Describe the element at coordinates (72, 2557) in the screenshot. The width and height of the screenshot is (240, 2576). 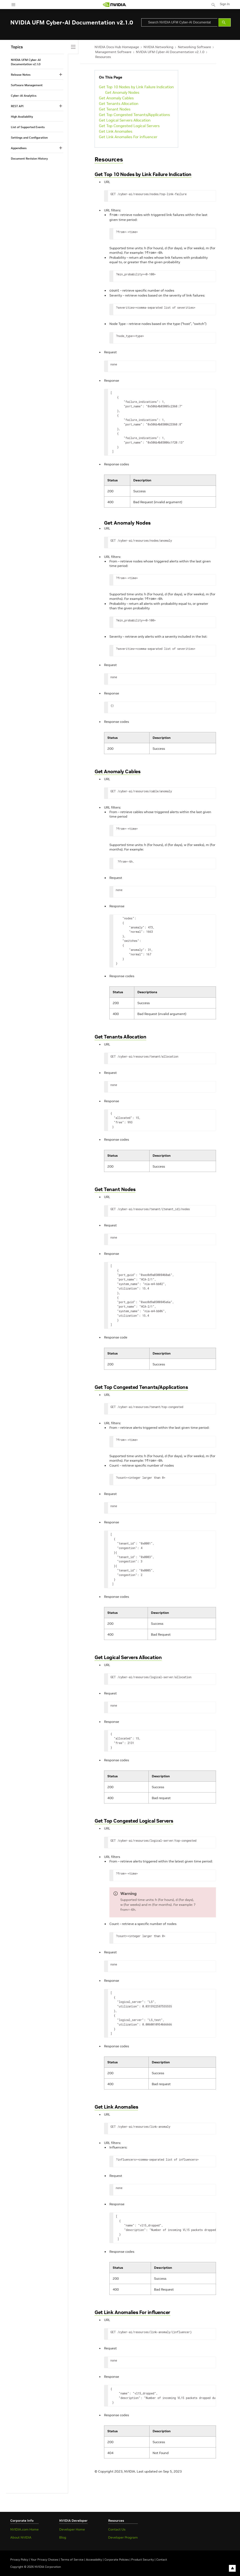
I see `Terms of Service` at that location.